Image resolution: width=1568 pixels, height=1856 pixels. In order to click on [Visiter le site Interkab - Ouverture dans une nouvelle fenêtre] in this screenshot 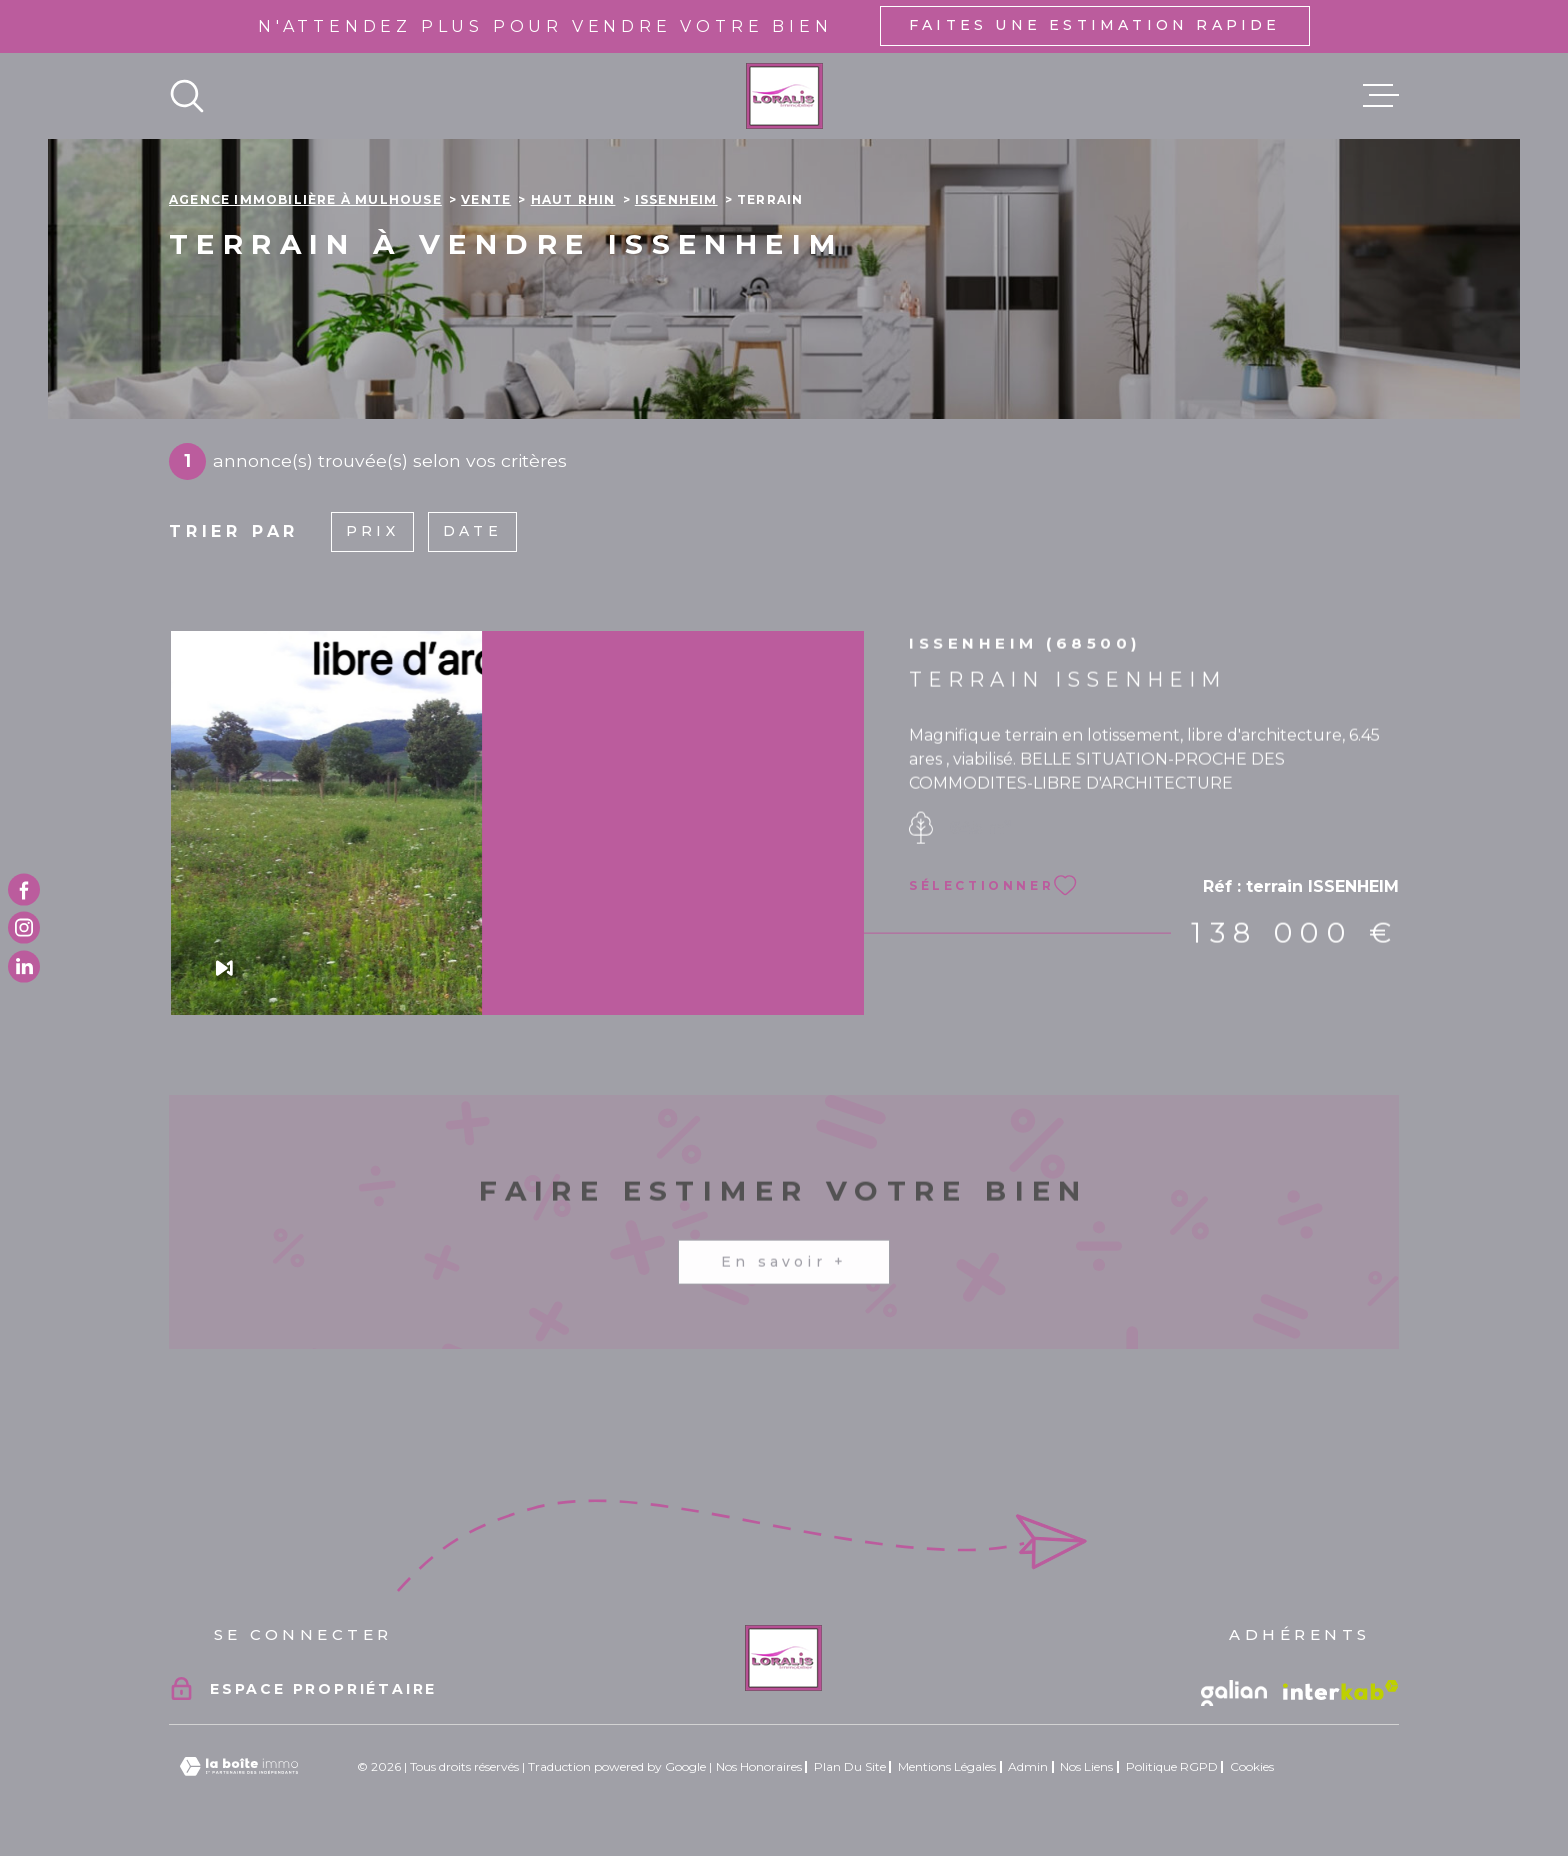, I will do `click(1341, 1690)`.